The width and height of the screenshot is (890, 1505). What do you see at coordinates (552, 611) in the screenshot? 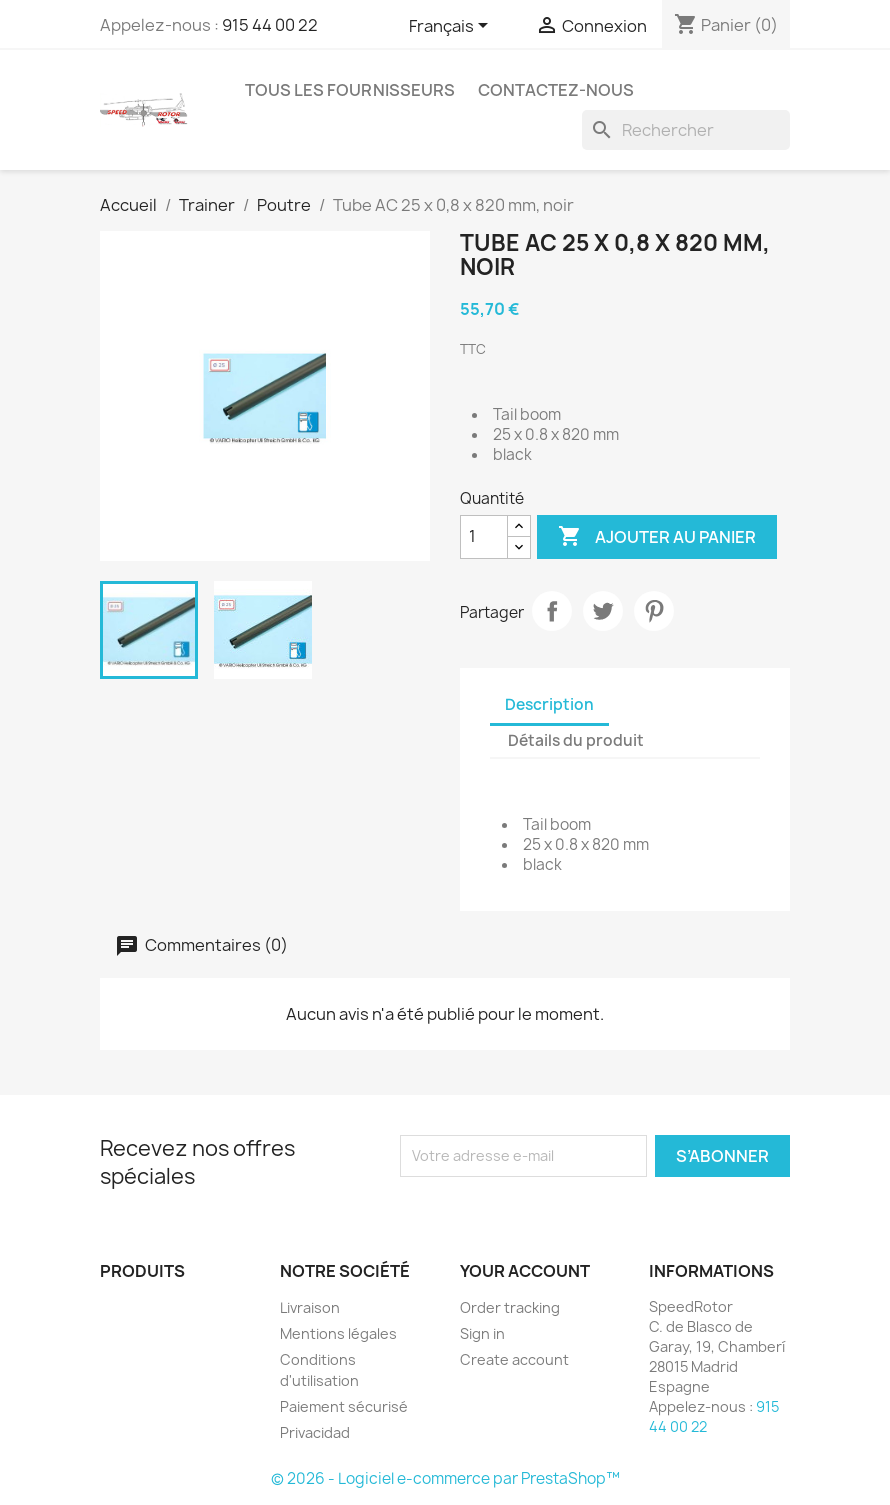
I see `Partager` at bounding box center [552, 611].